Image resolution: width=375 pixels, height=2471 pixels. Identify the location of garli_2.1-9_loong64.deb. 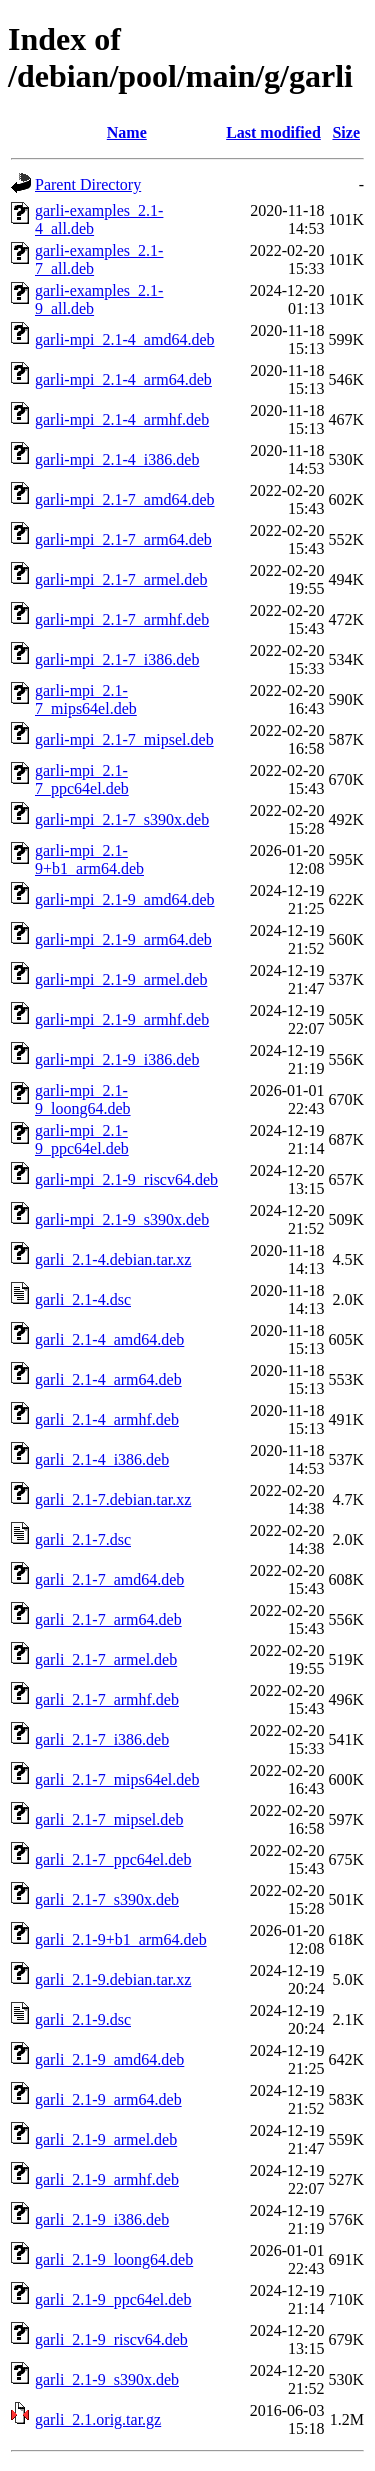
(114, 2259).